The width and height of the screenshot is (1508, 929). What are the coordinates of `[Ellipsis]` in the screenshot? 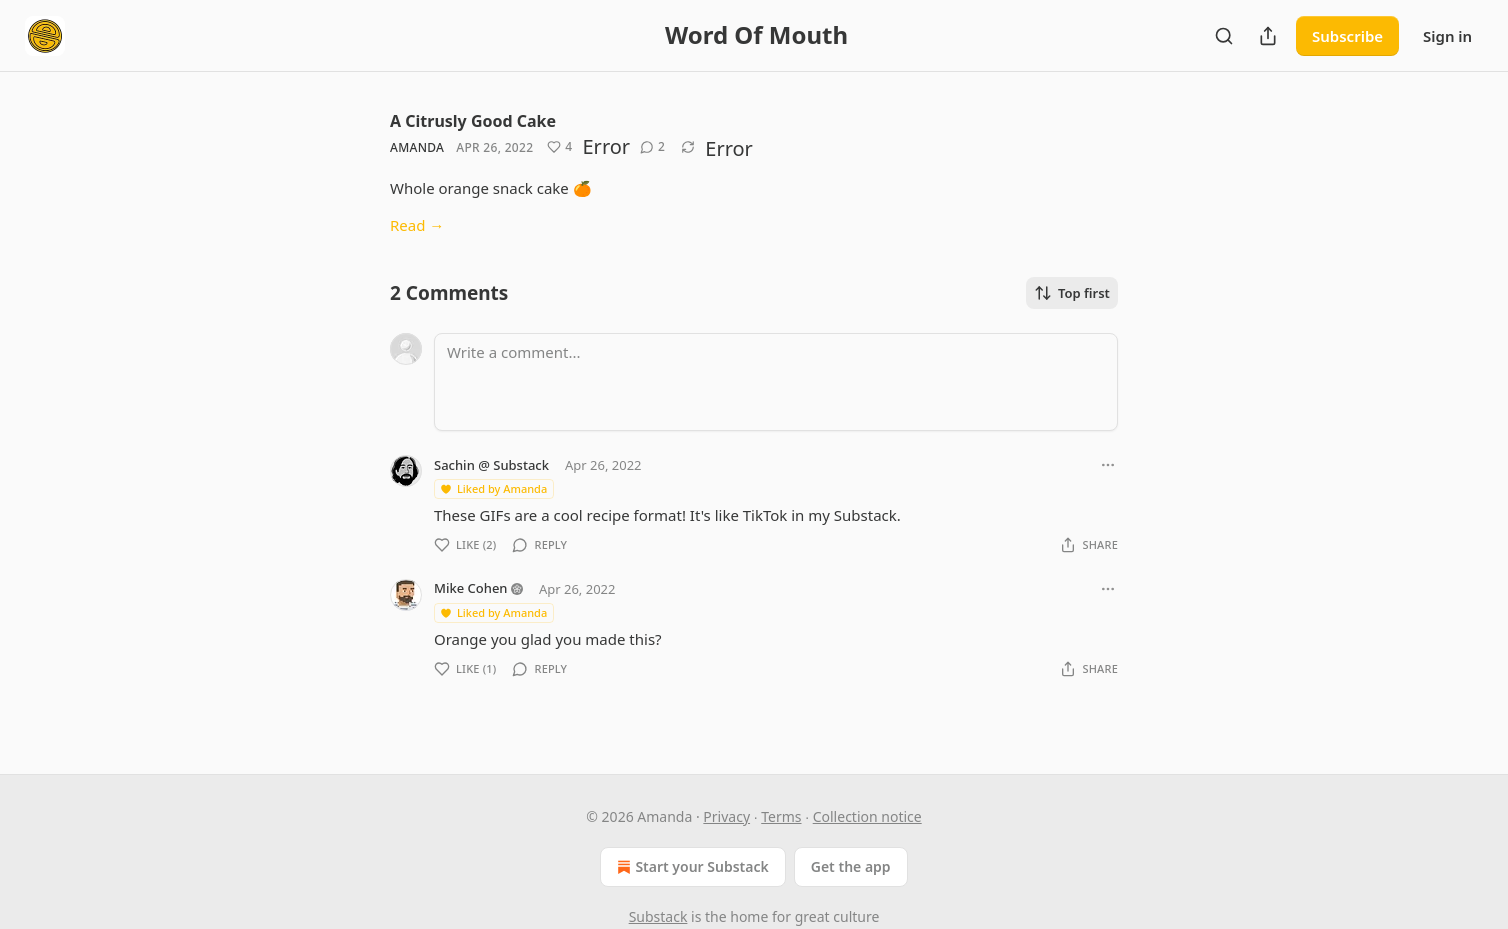 It's located at (1108, 465).